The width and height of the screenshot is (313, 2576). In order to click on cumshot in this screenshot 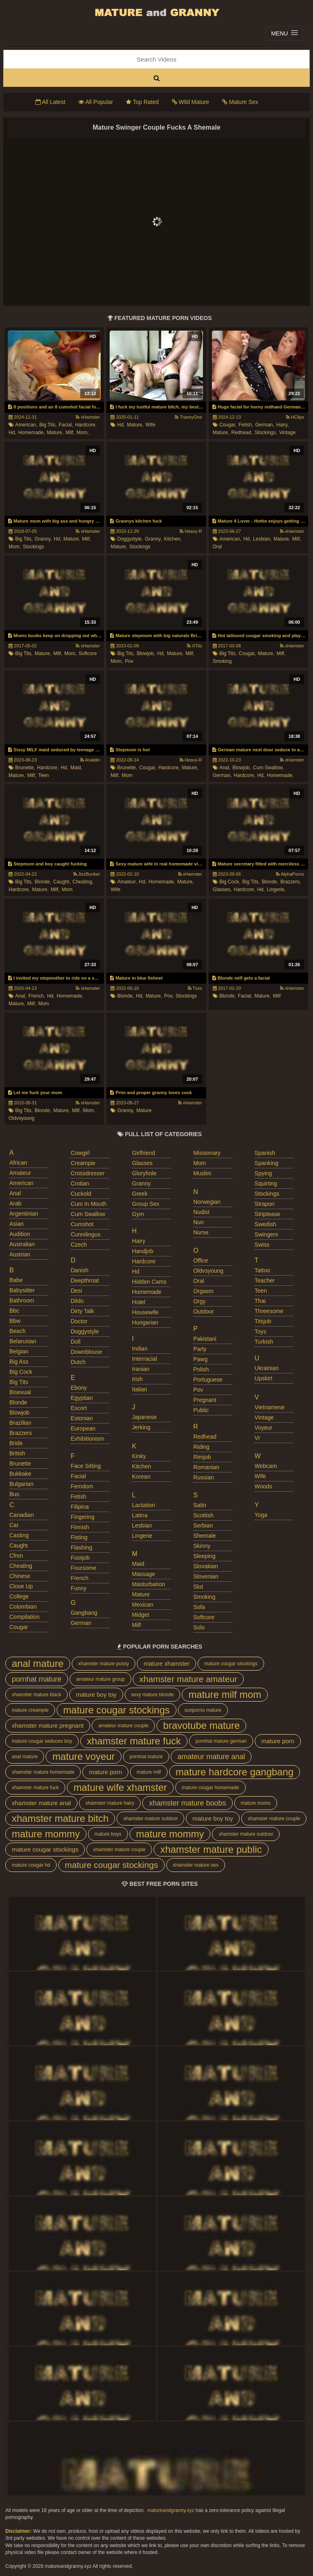, I will do `click(82, 1224)`.